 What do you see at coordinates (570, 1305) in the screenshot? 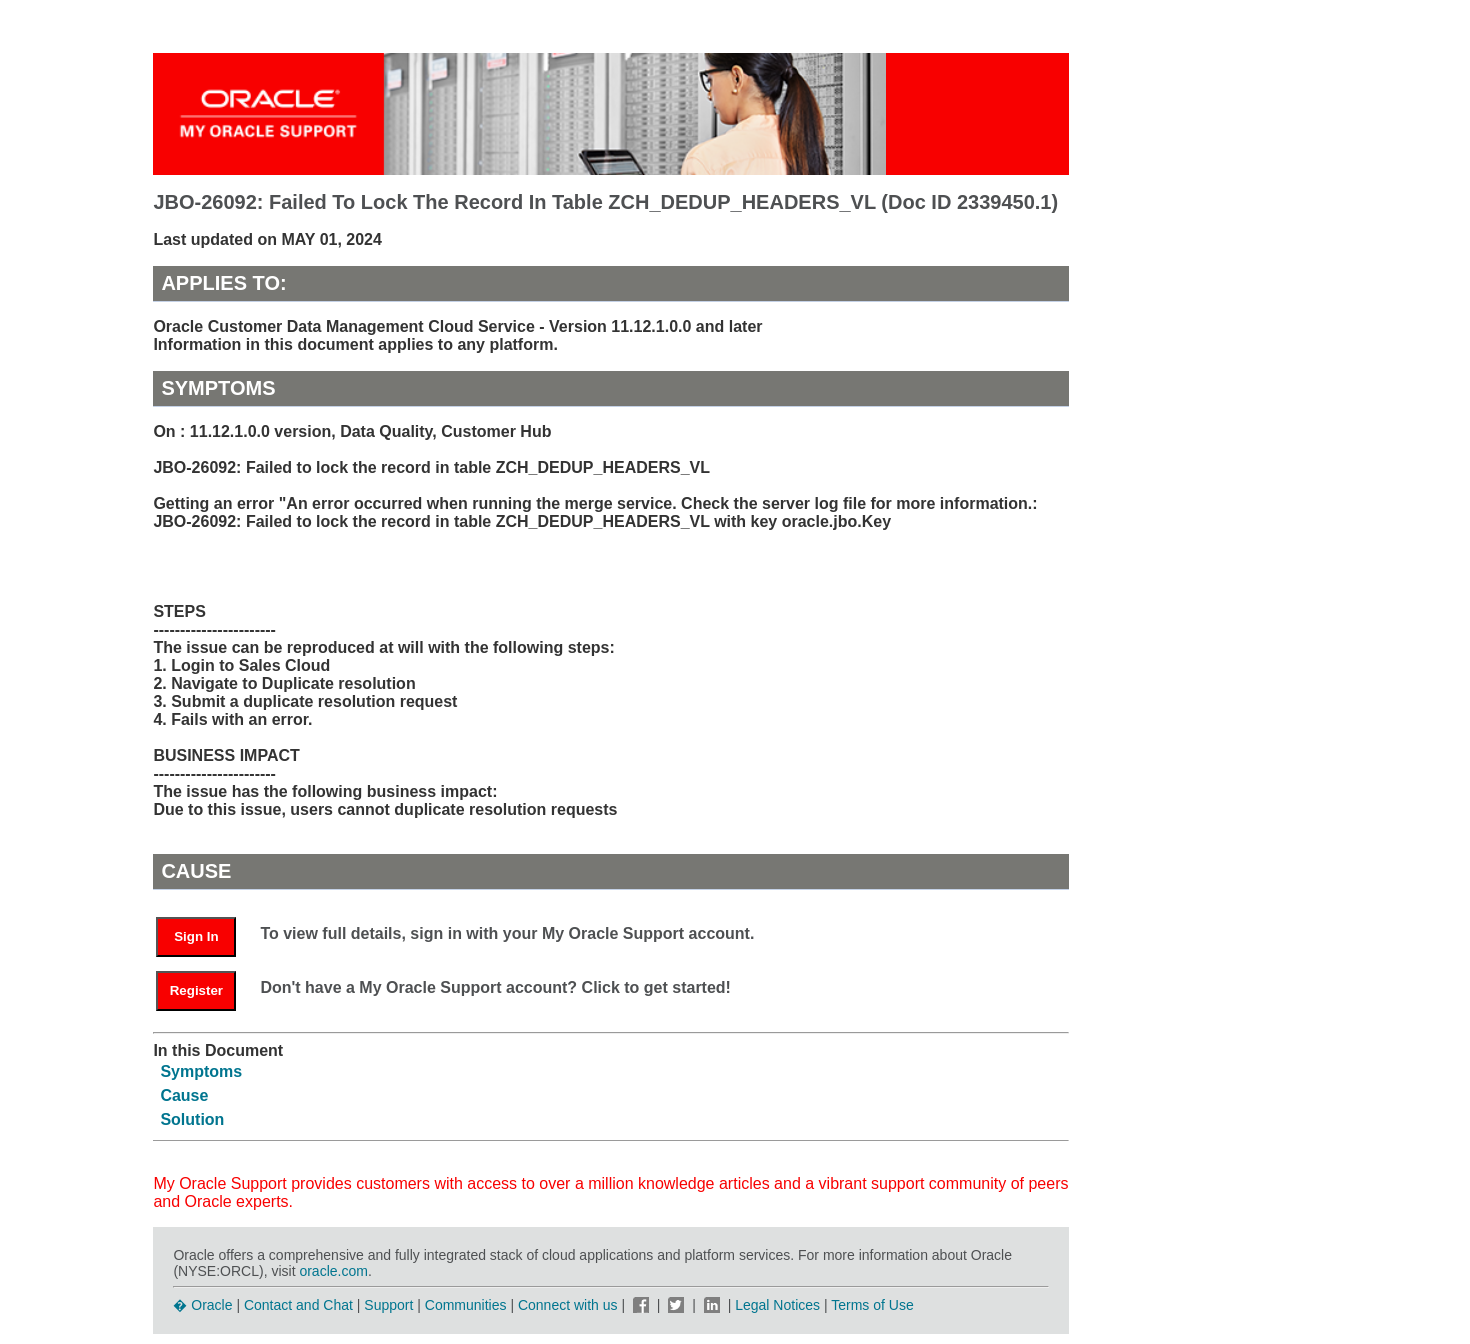
I see `Connect with us` at bounding box center [570, 1305].